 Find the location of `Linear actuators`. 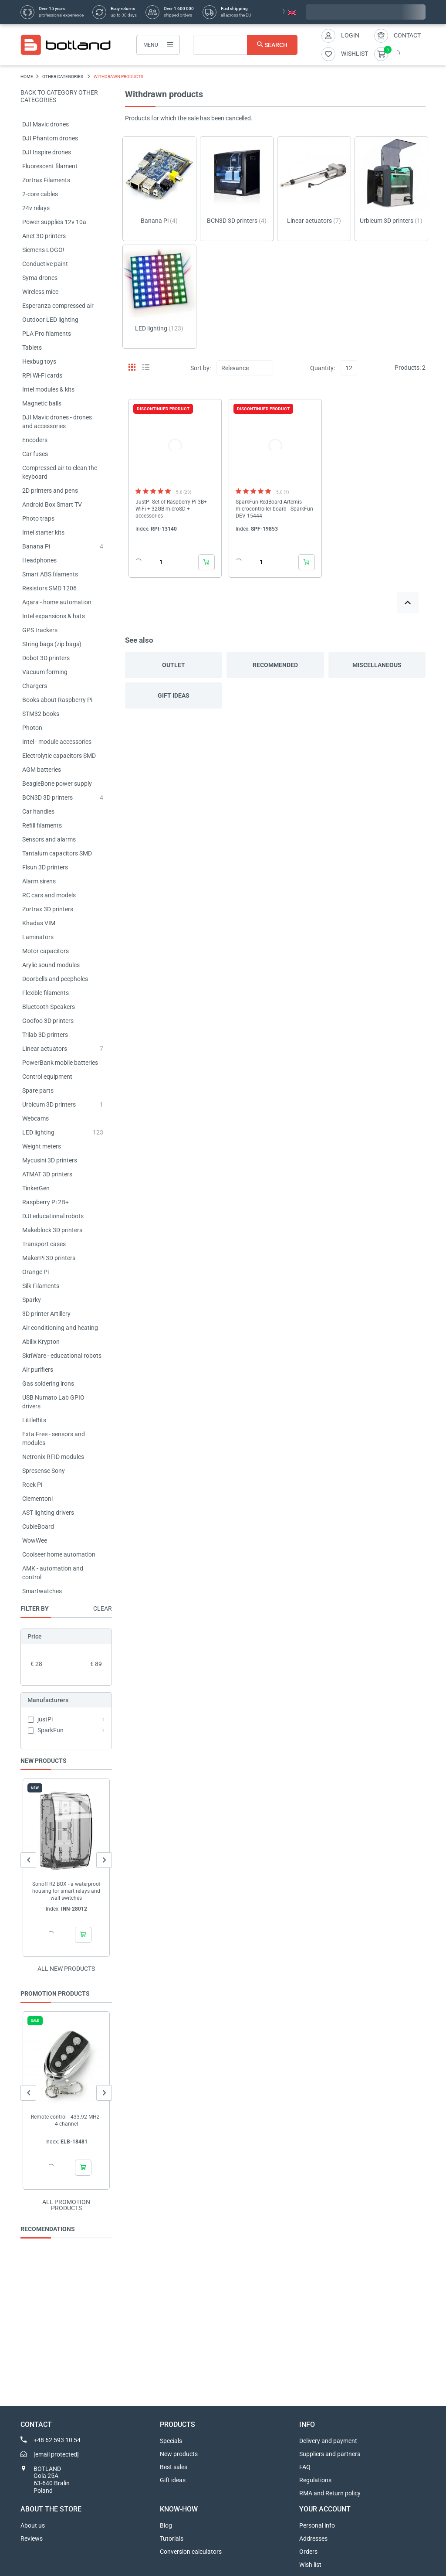

Linear actuators is located at coordinates (44, 1048).